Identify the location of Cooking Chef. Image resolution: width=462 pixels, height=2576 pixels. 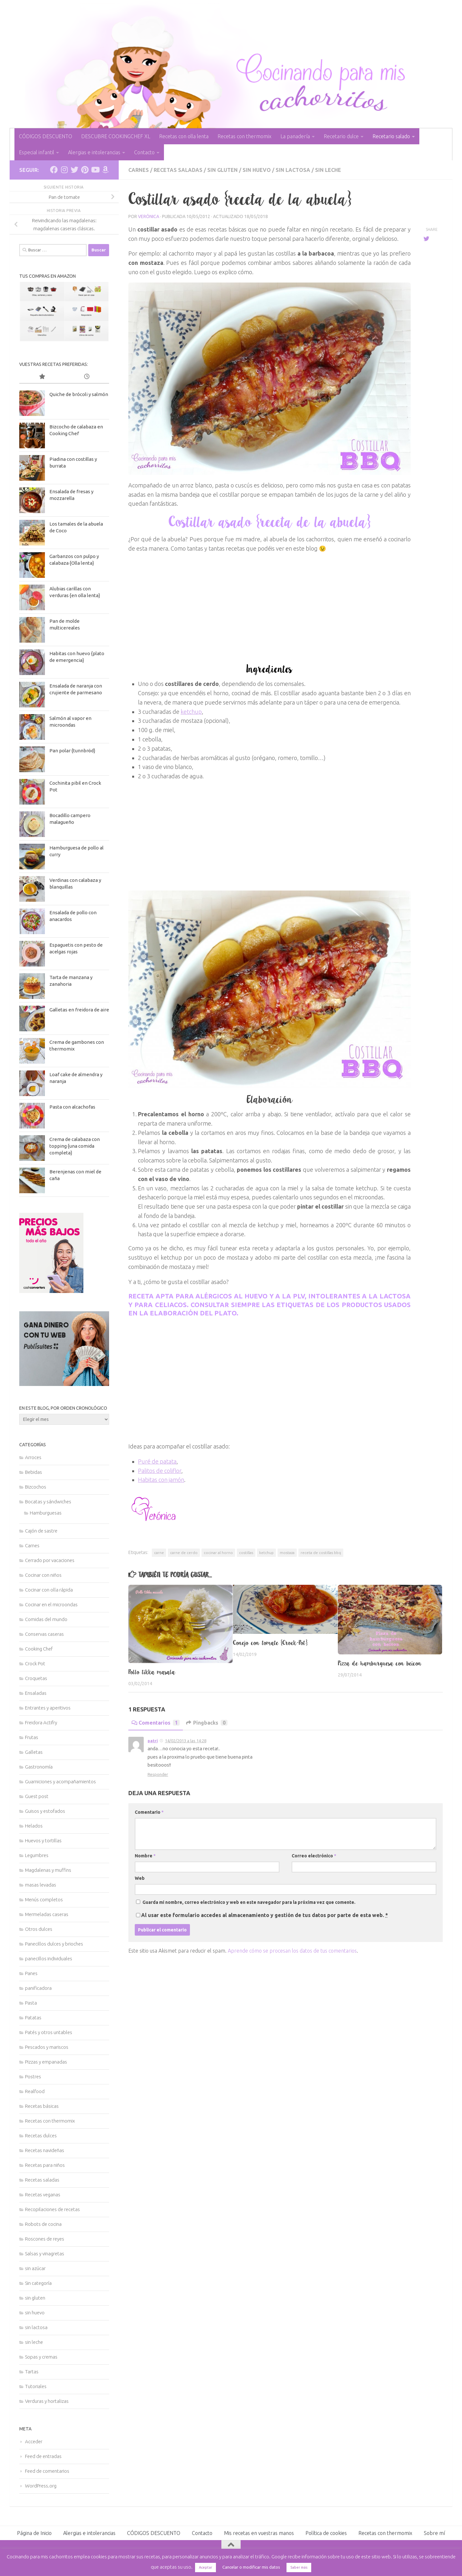
(39, 1648).